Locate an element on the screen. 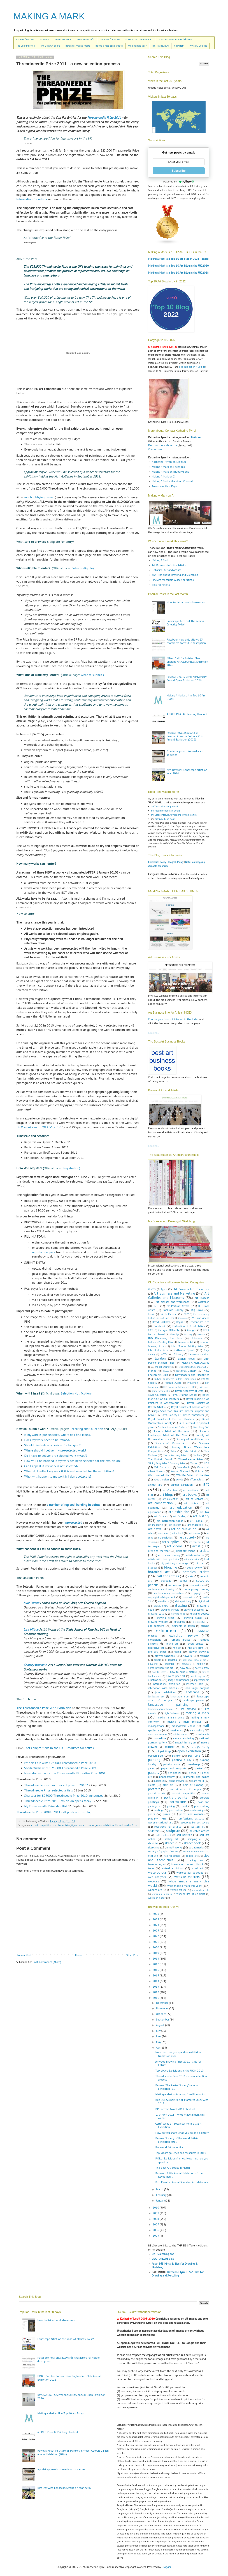  Fine Art Materials Guide for Artists is located at coordinates (173, 580).